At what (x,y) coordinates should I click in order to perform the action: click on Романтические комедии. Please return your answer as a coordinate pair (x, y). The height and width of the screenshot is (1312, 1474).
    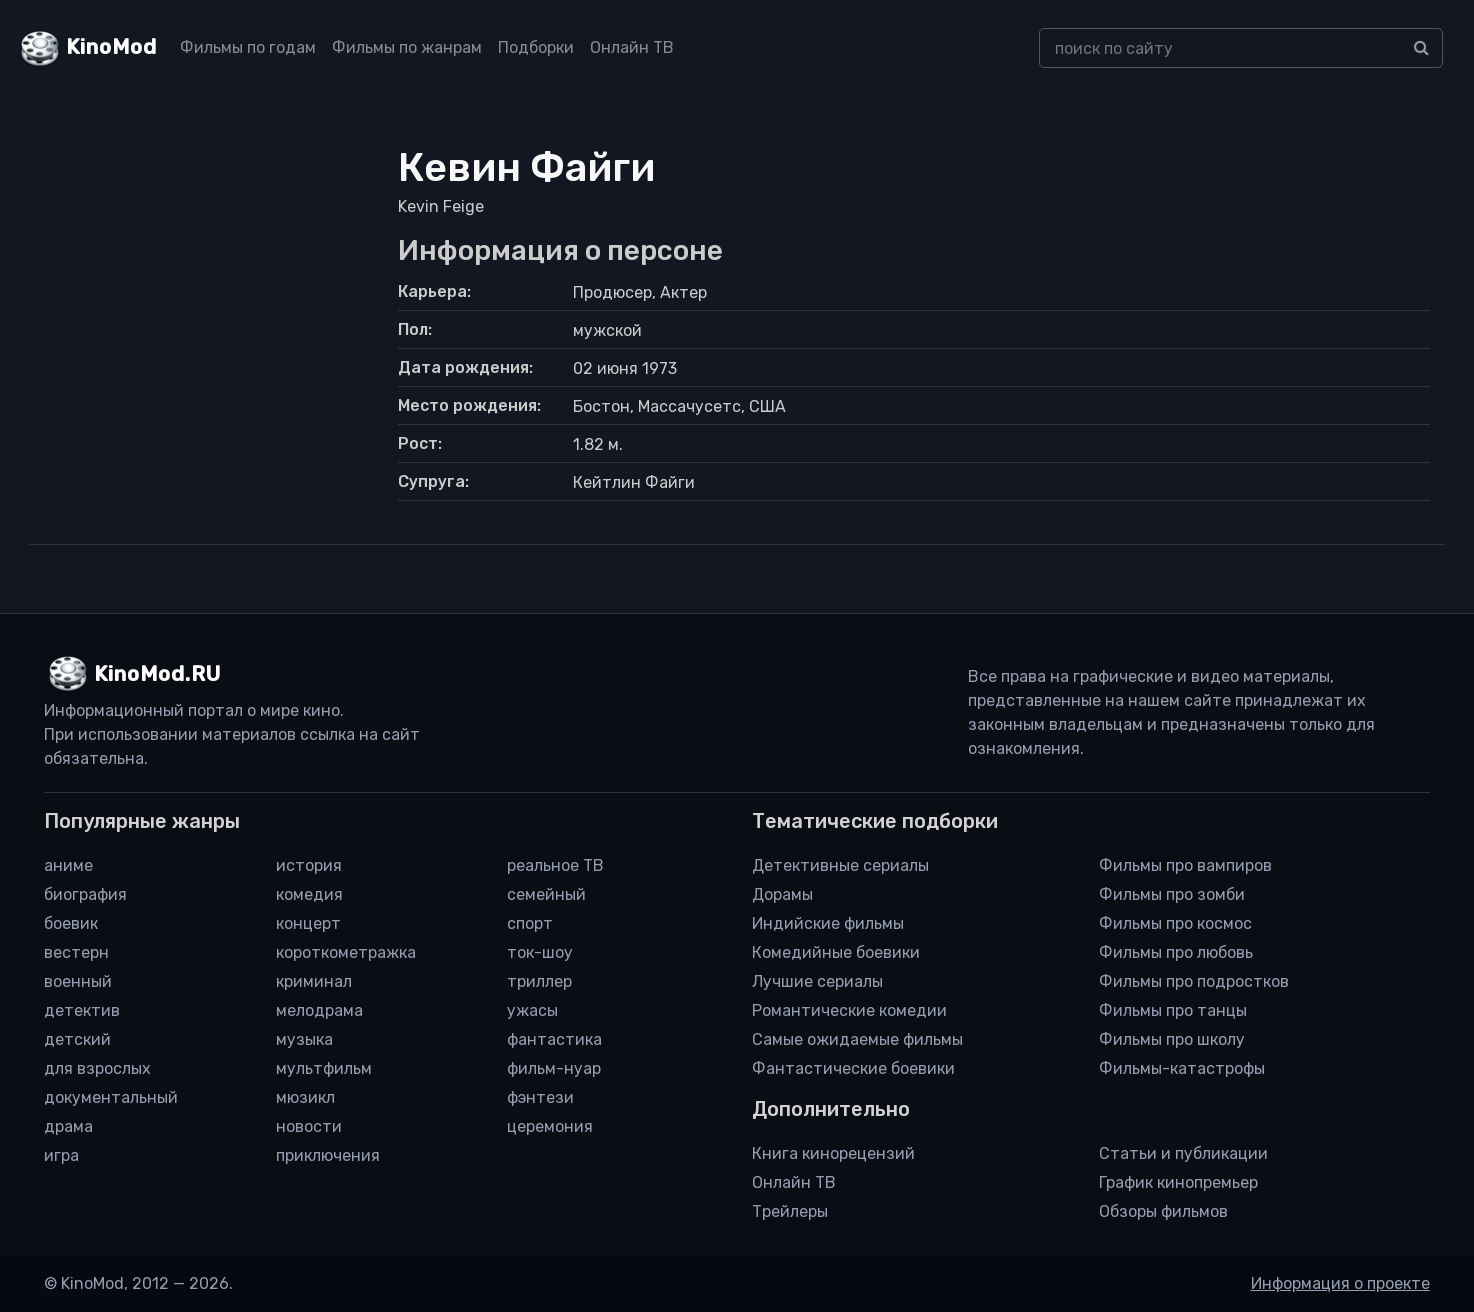
    Looking at the image, I should click on (849, 1010).